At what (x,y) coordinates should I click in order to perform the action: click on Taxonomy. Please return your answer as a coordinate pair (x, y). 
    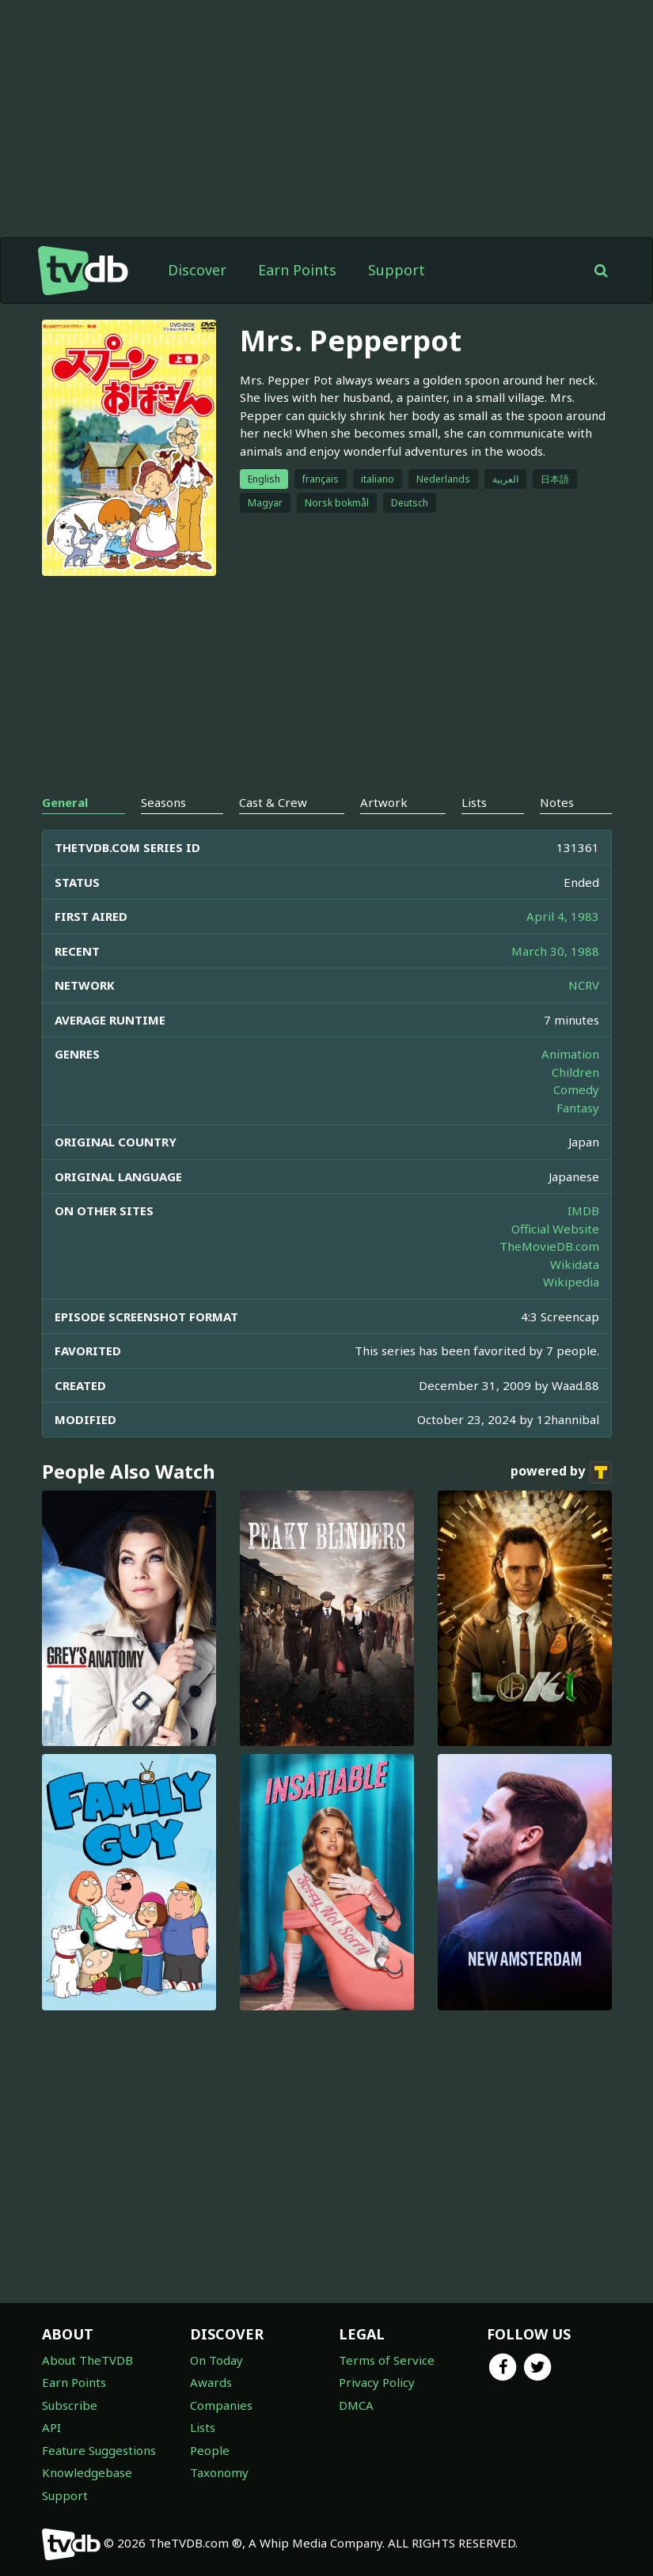
    Looking at the image, I should click on (219, 2472).